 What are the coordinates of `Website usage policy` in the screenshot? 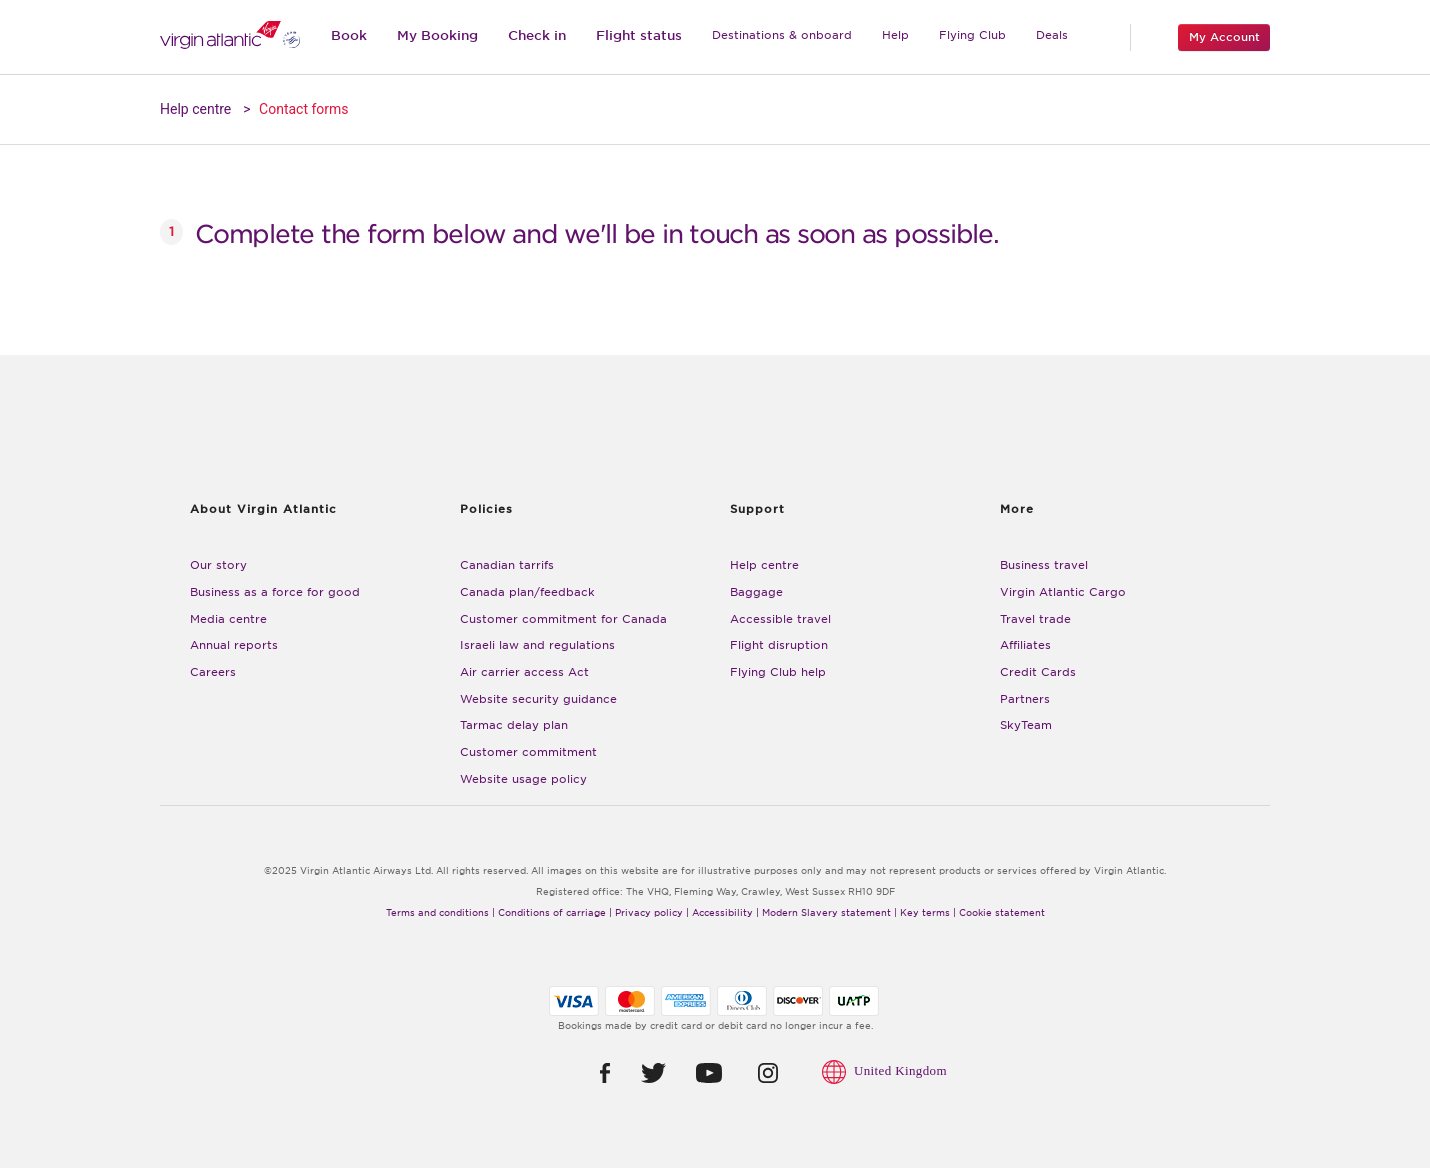 It's located at (523, 779).